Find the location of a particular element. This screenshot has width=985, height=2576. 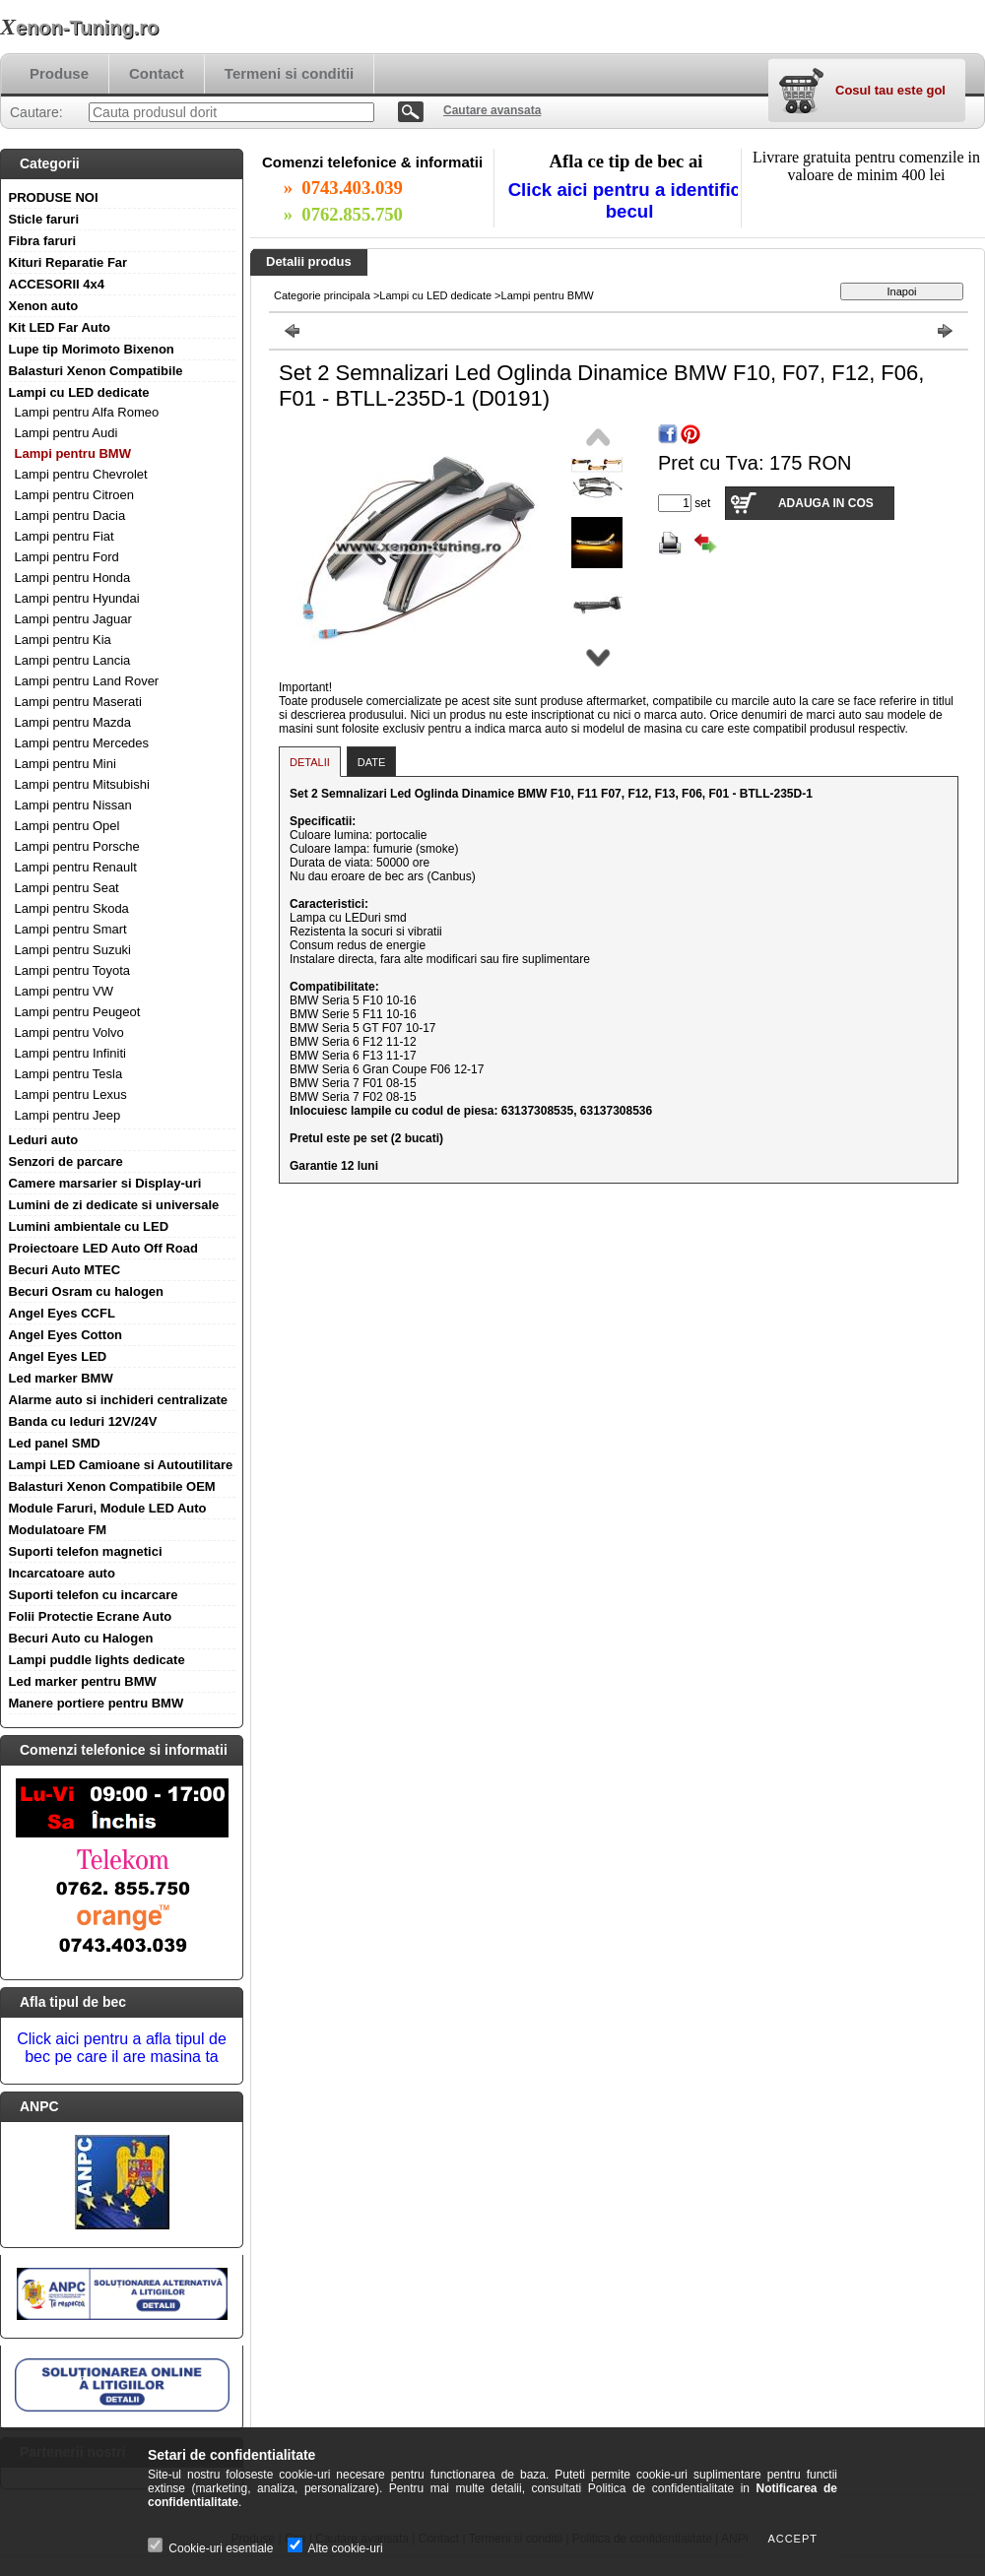

Lampi pentru Hyundai is located at coordinates (77, 598).